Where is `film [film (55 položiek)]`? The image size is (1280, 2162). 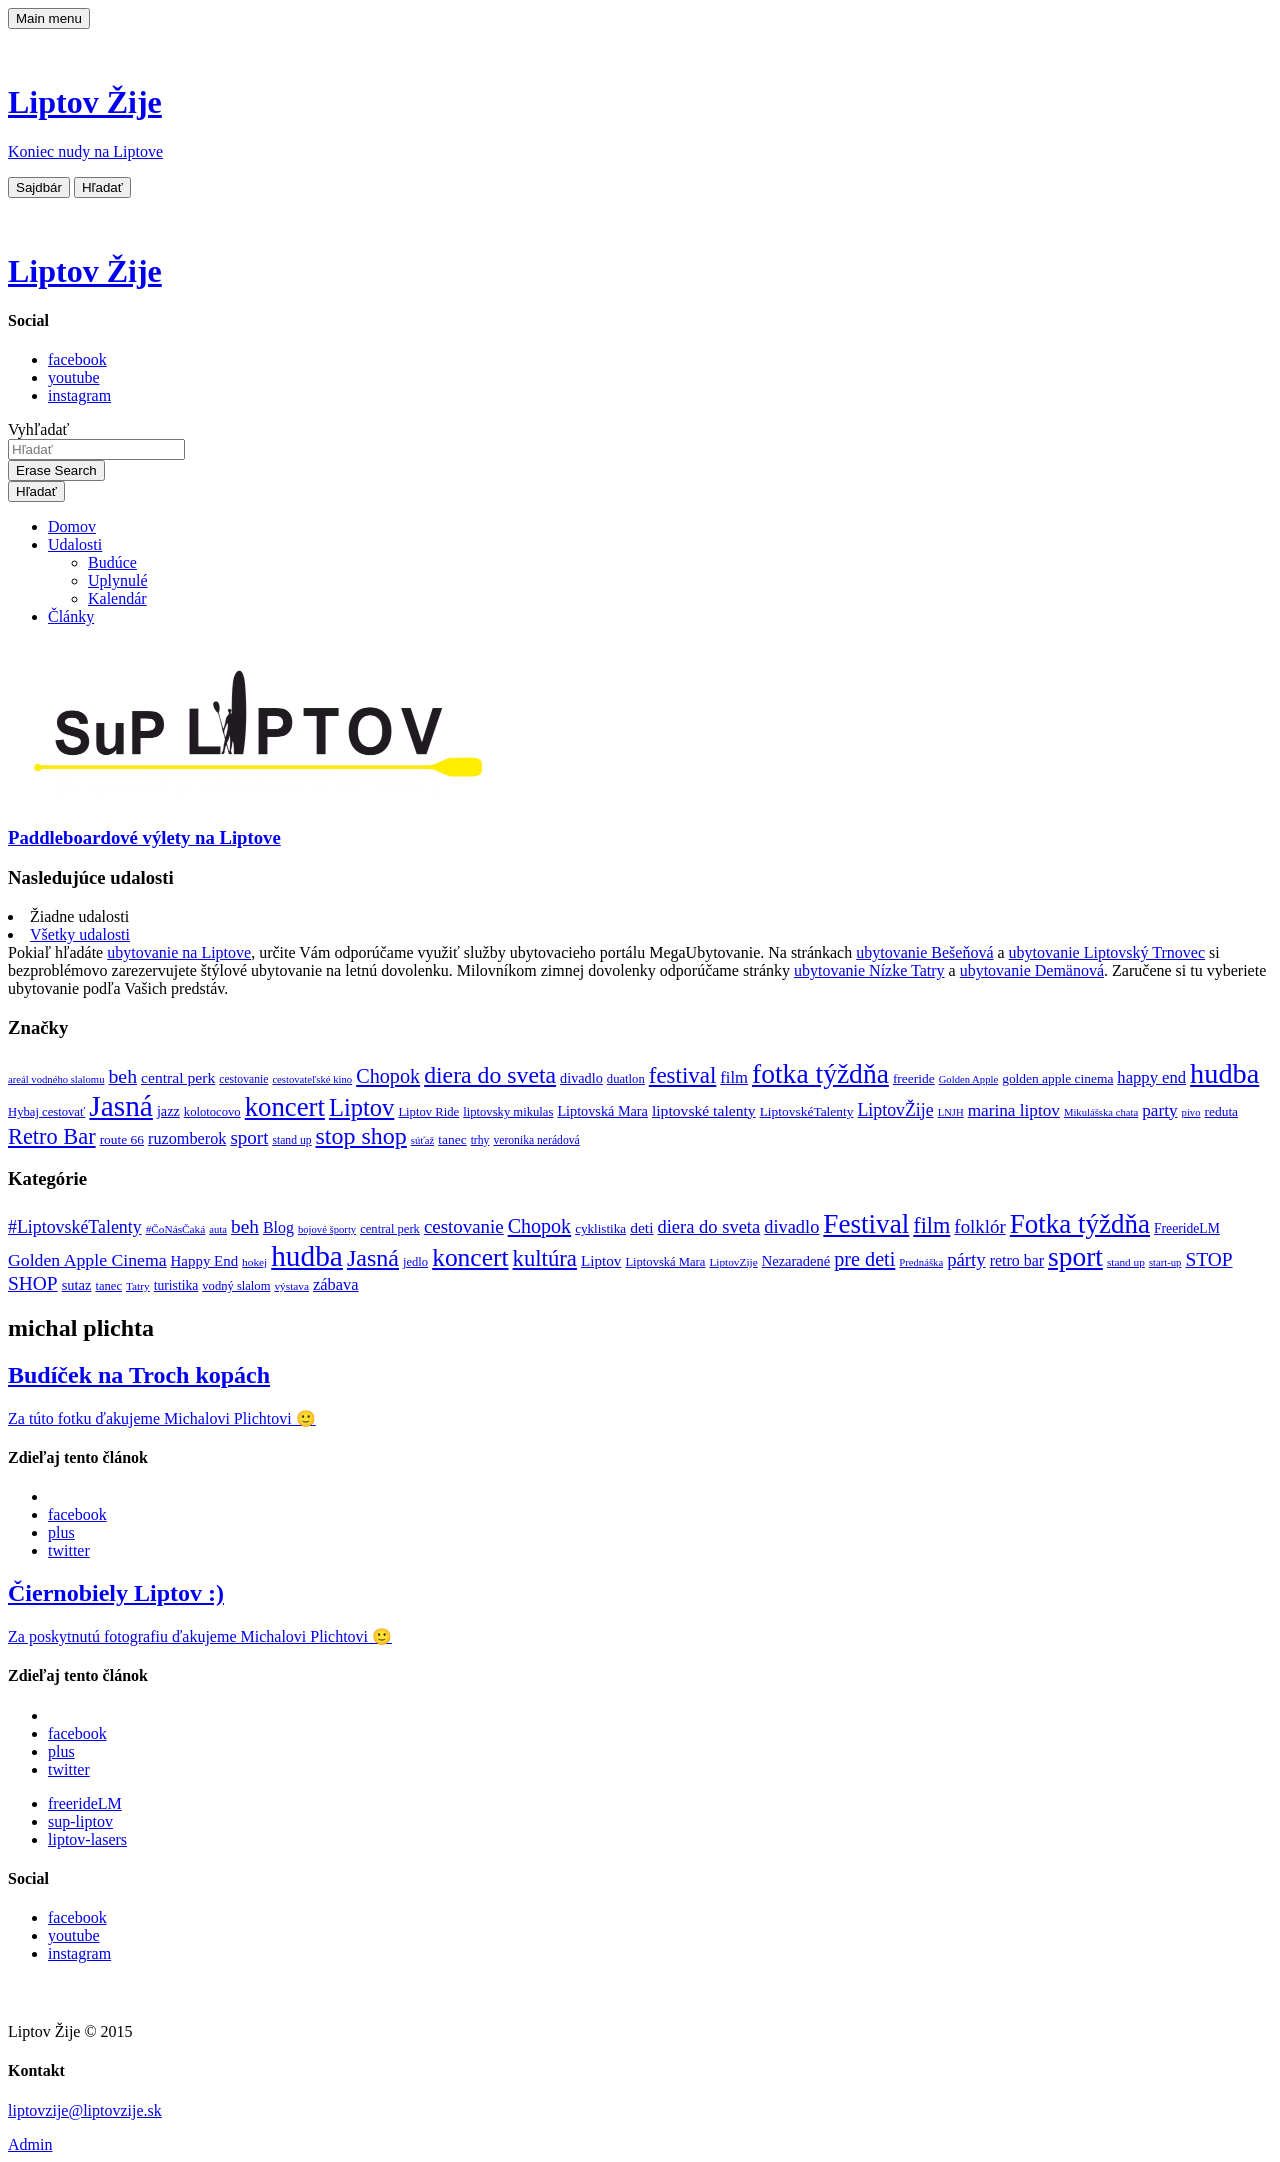
film [film (55 položiek)] is located at coordinates (931, 1225).